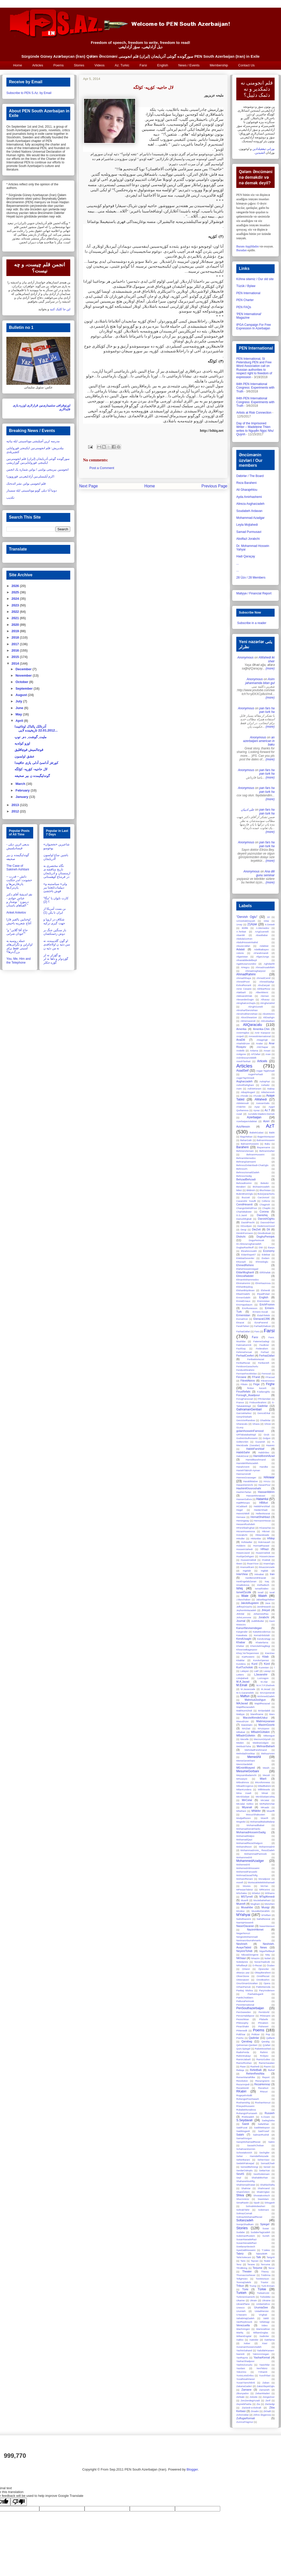 Image resolution: width=281 pixels, height=2576 pixels. What do you see at coordinates (268, 2163) in the screenshot?
I see `SemadChaili` at bounding box center [268, 2163].